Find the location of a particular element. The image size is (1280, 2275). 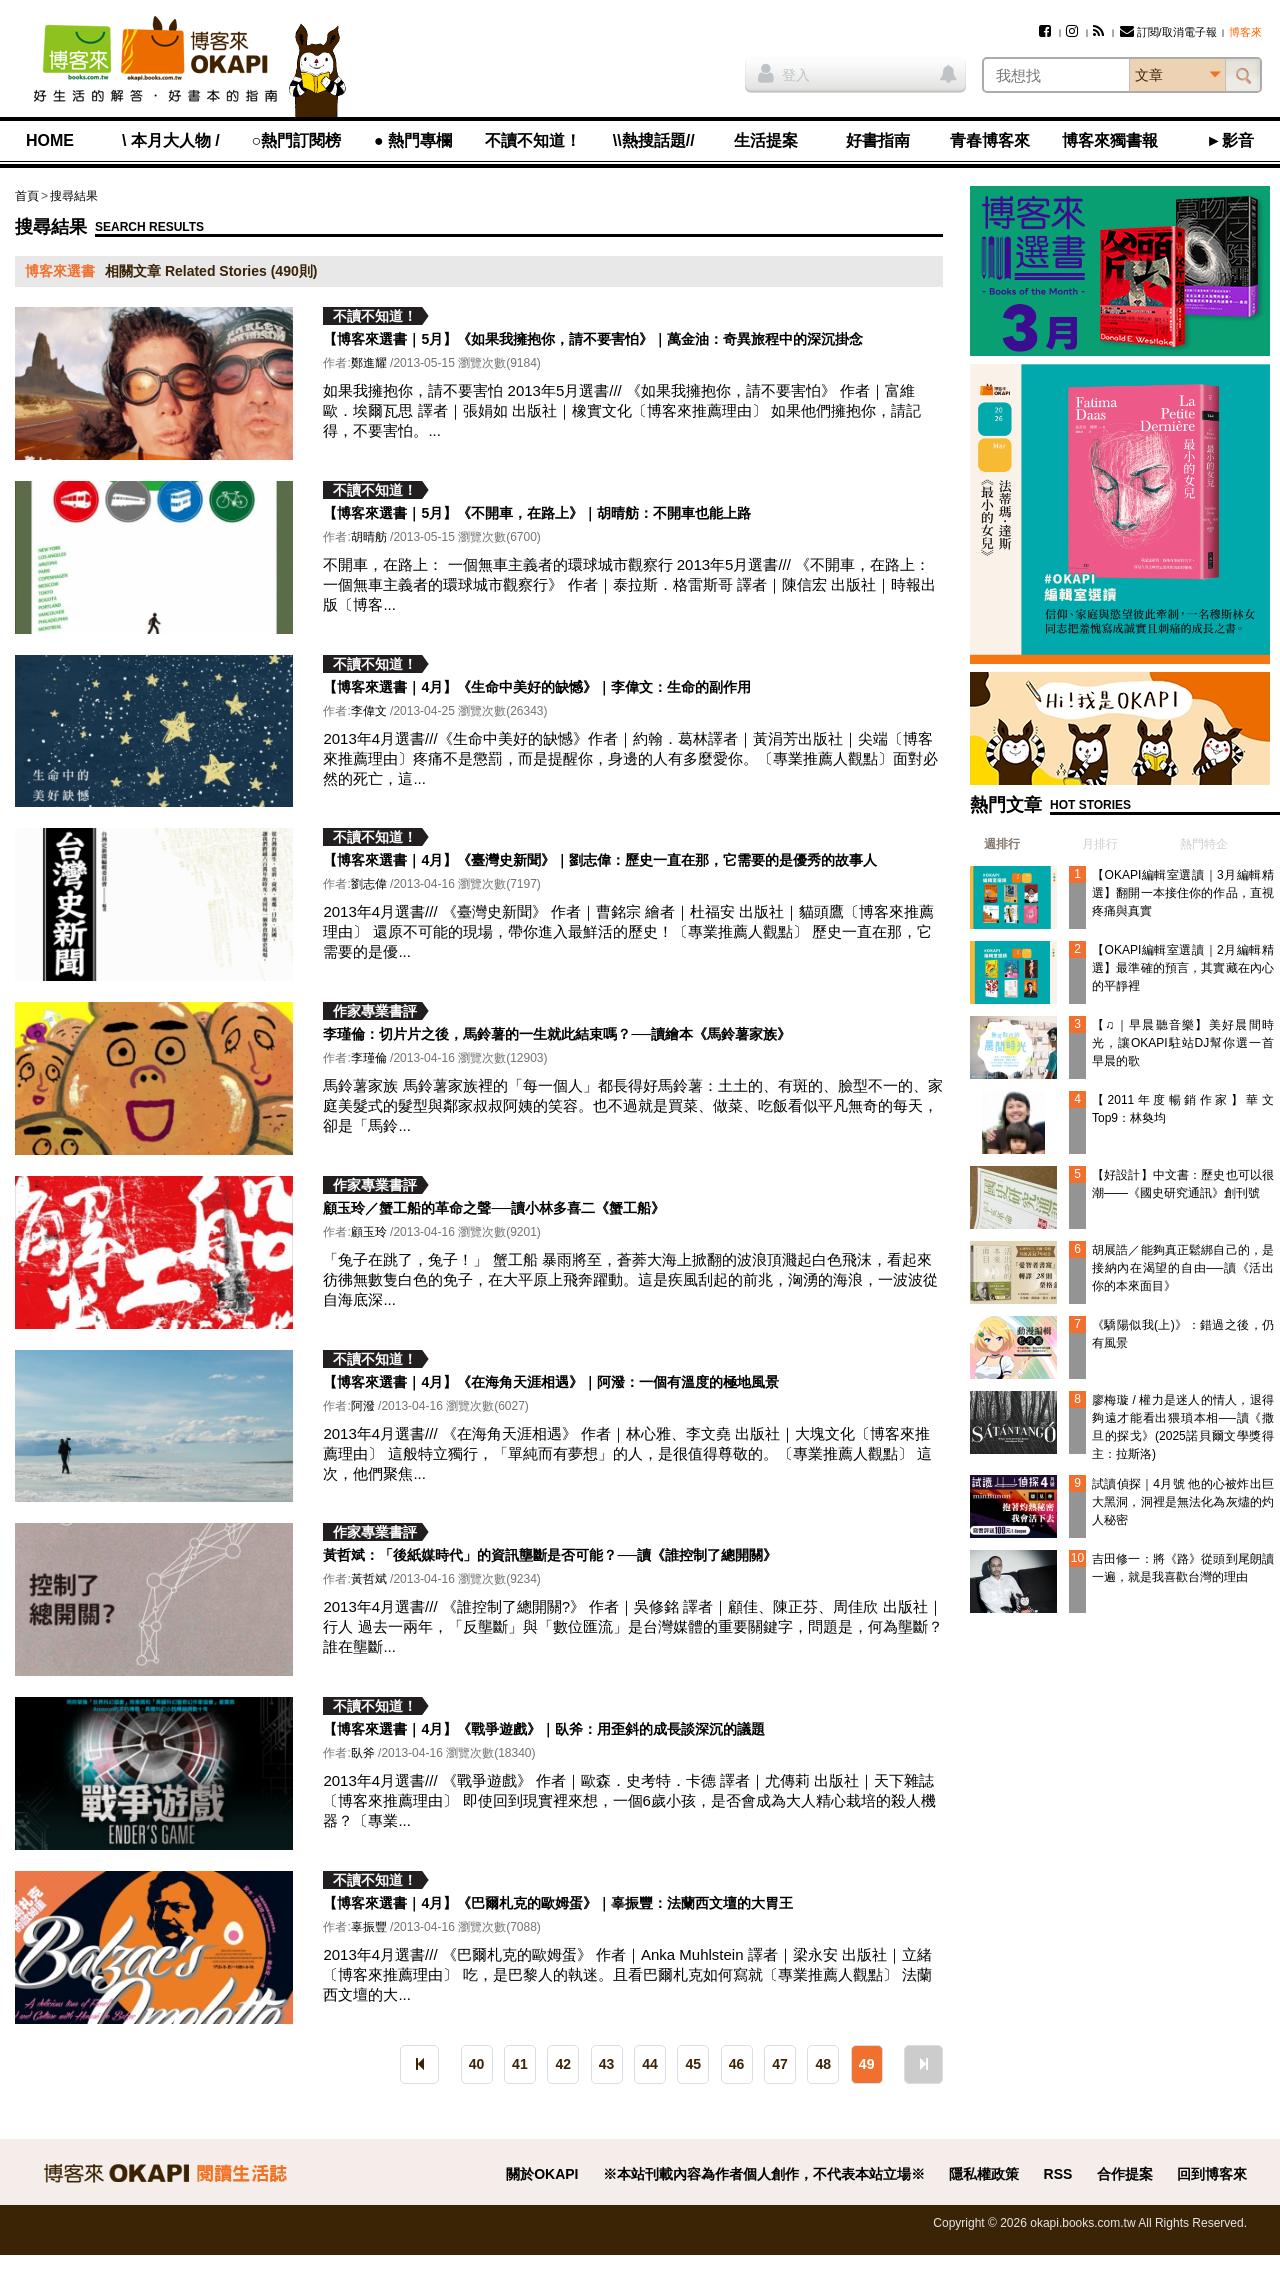

45 is located at coordinates (693, 2064).